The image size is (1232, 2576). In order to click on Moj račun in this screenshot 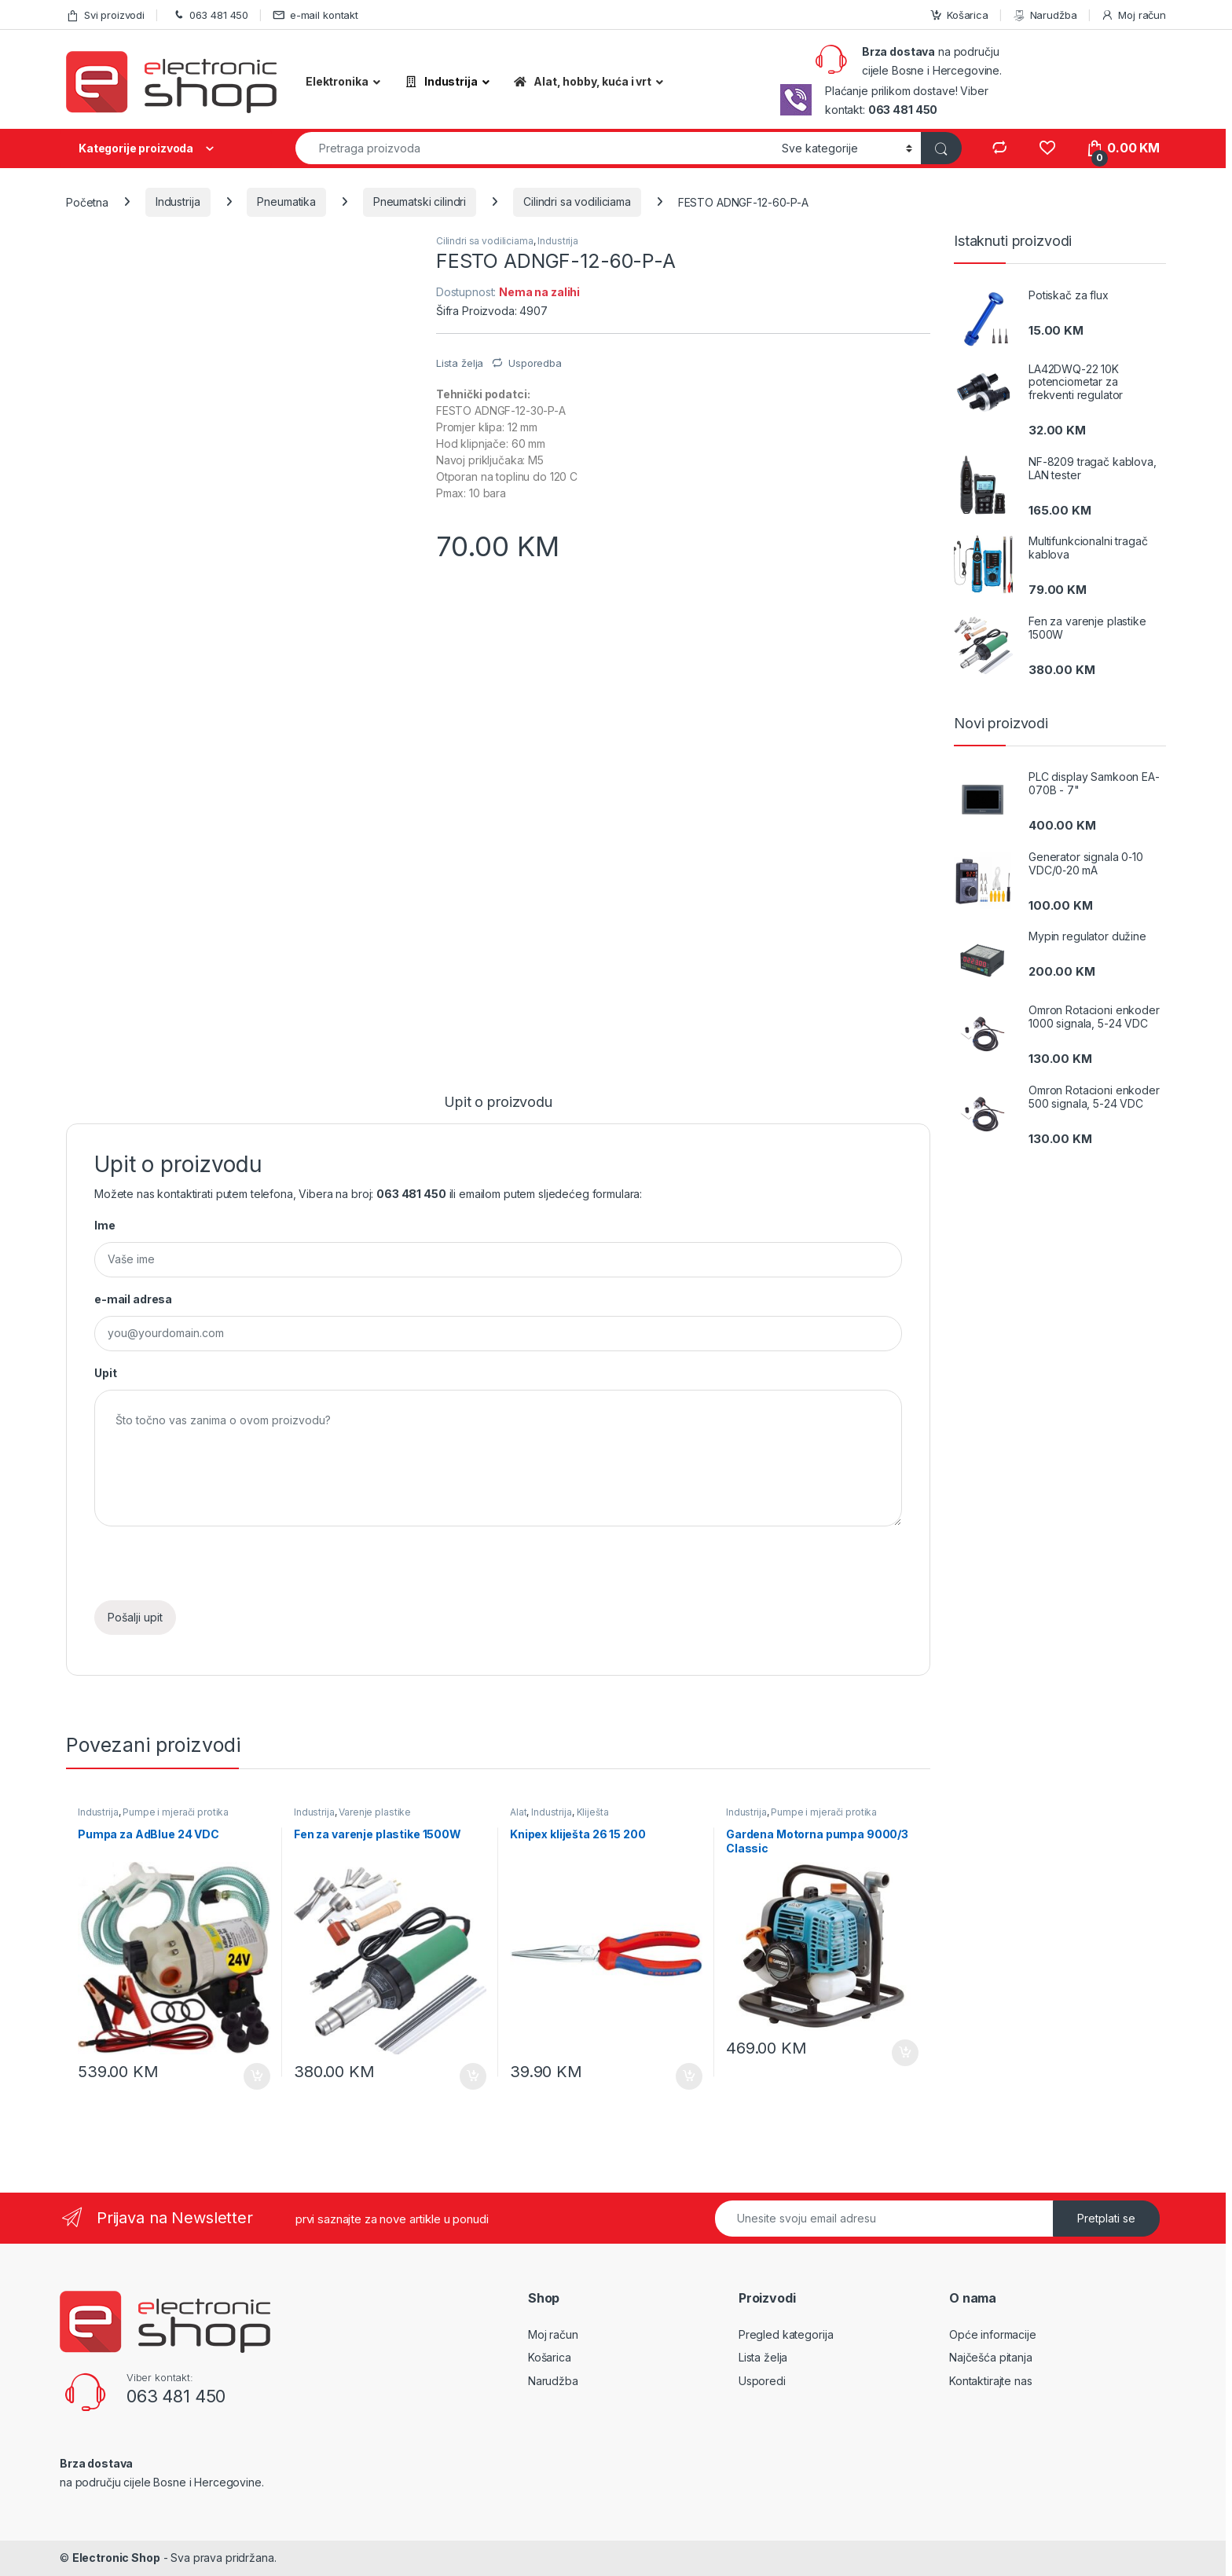, I will do `click(1133, 15)`.